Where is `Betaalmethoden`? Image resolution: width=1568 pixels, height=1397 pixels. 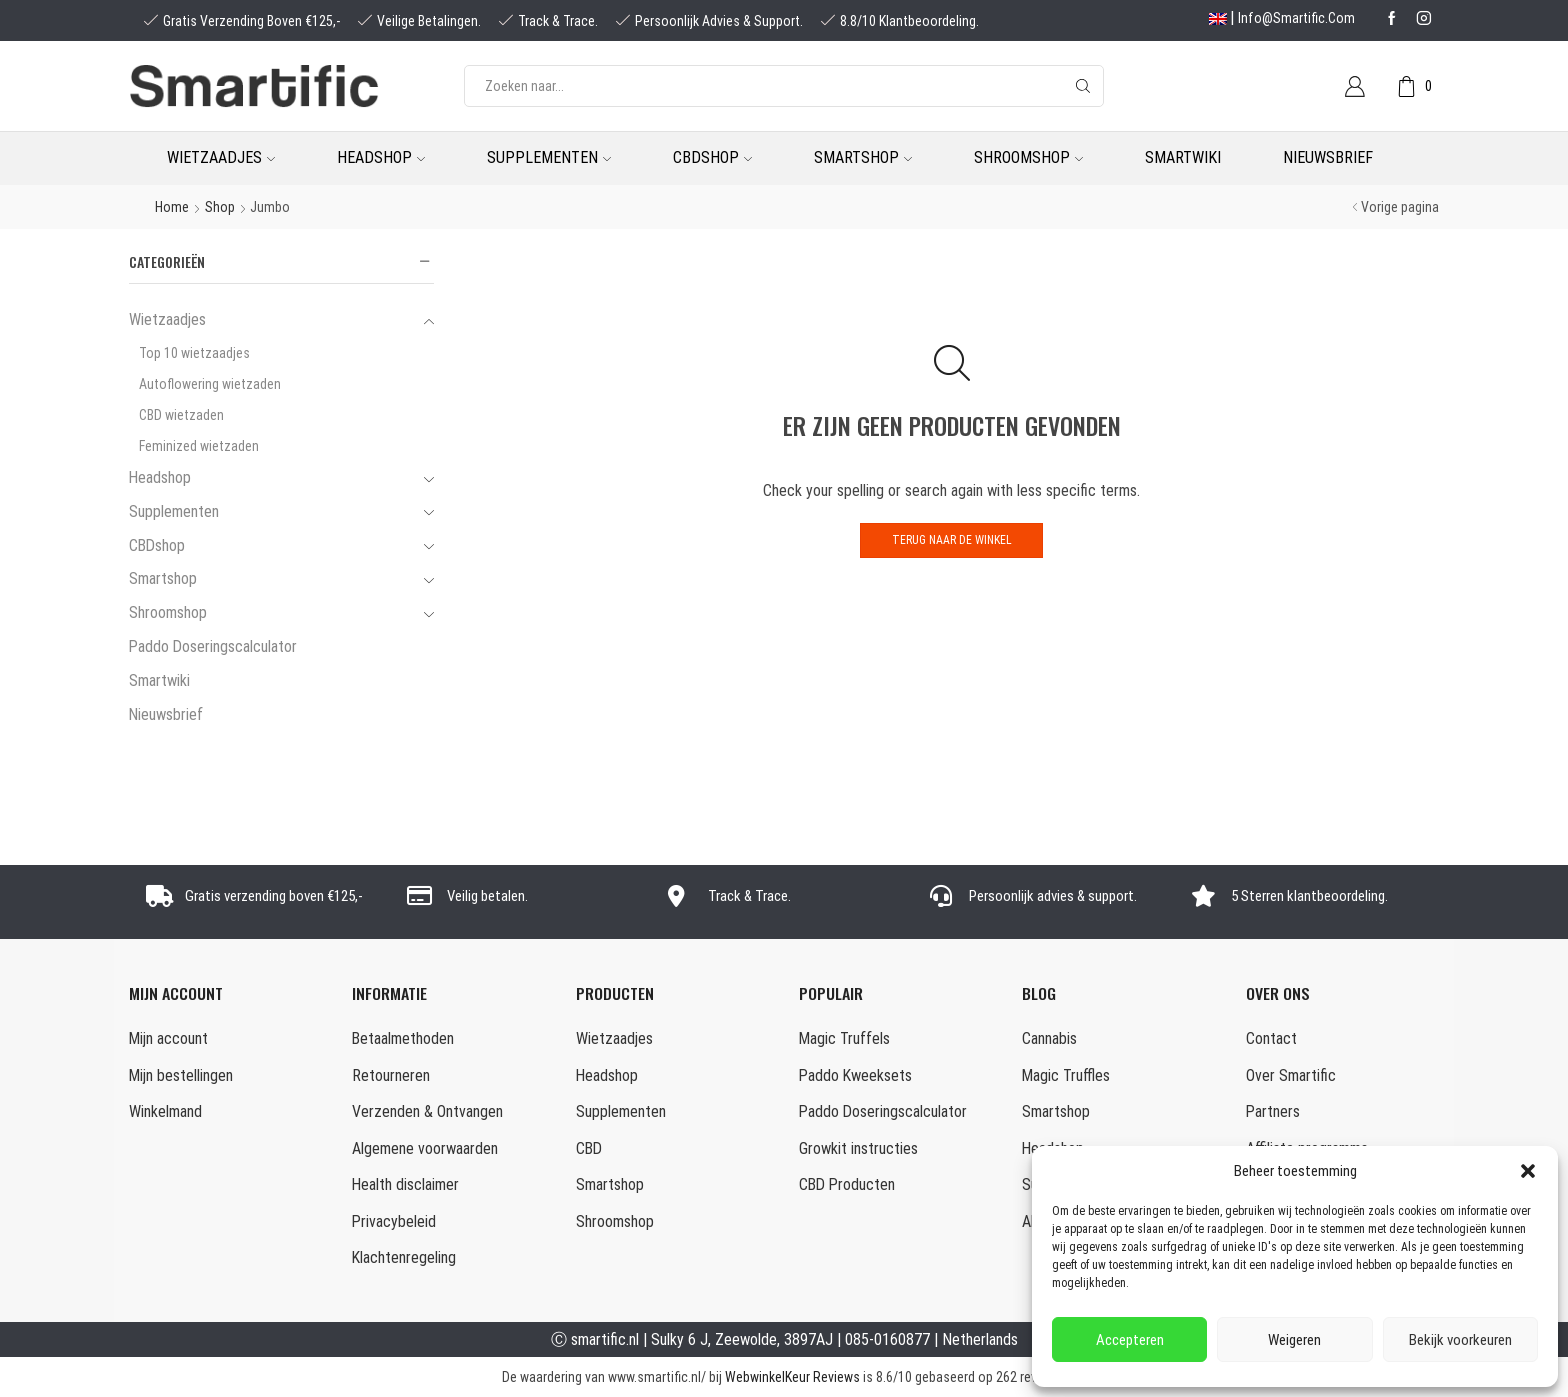 Betaalmethoden is located at coordinates (403, 1038).